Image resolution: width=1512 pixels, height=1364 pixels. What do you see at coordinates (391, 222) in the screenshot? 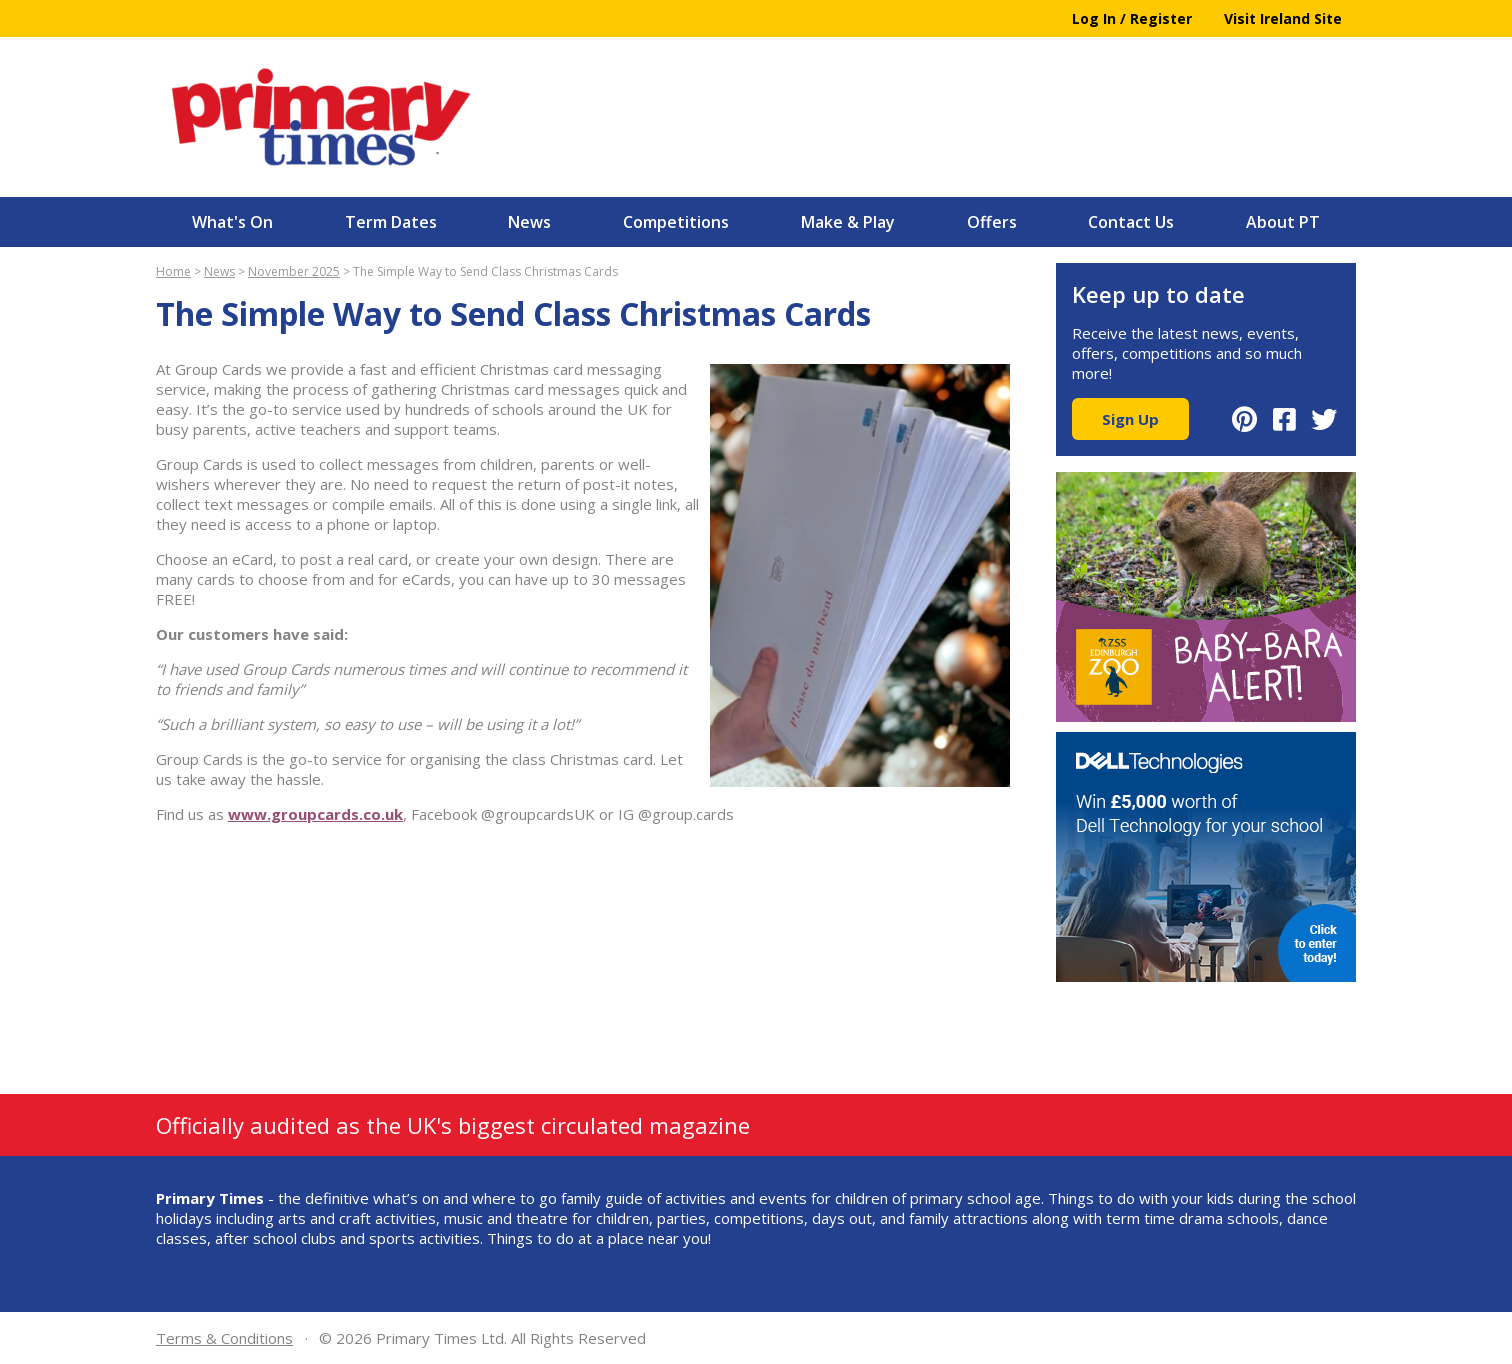
I see `Term Dates` at bounding box center [391, 222].